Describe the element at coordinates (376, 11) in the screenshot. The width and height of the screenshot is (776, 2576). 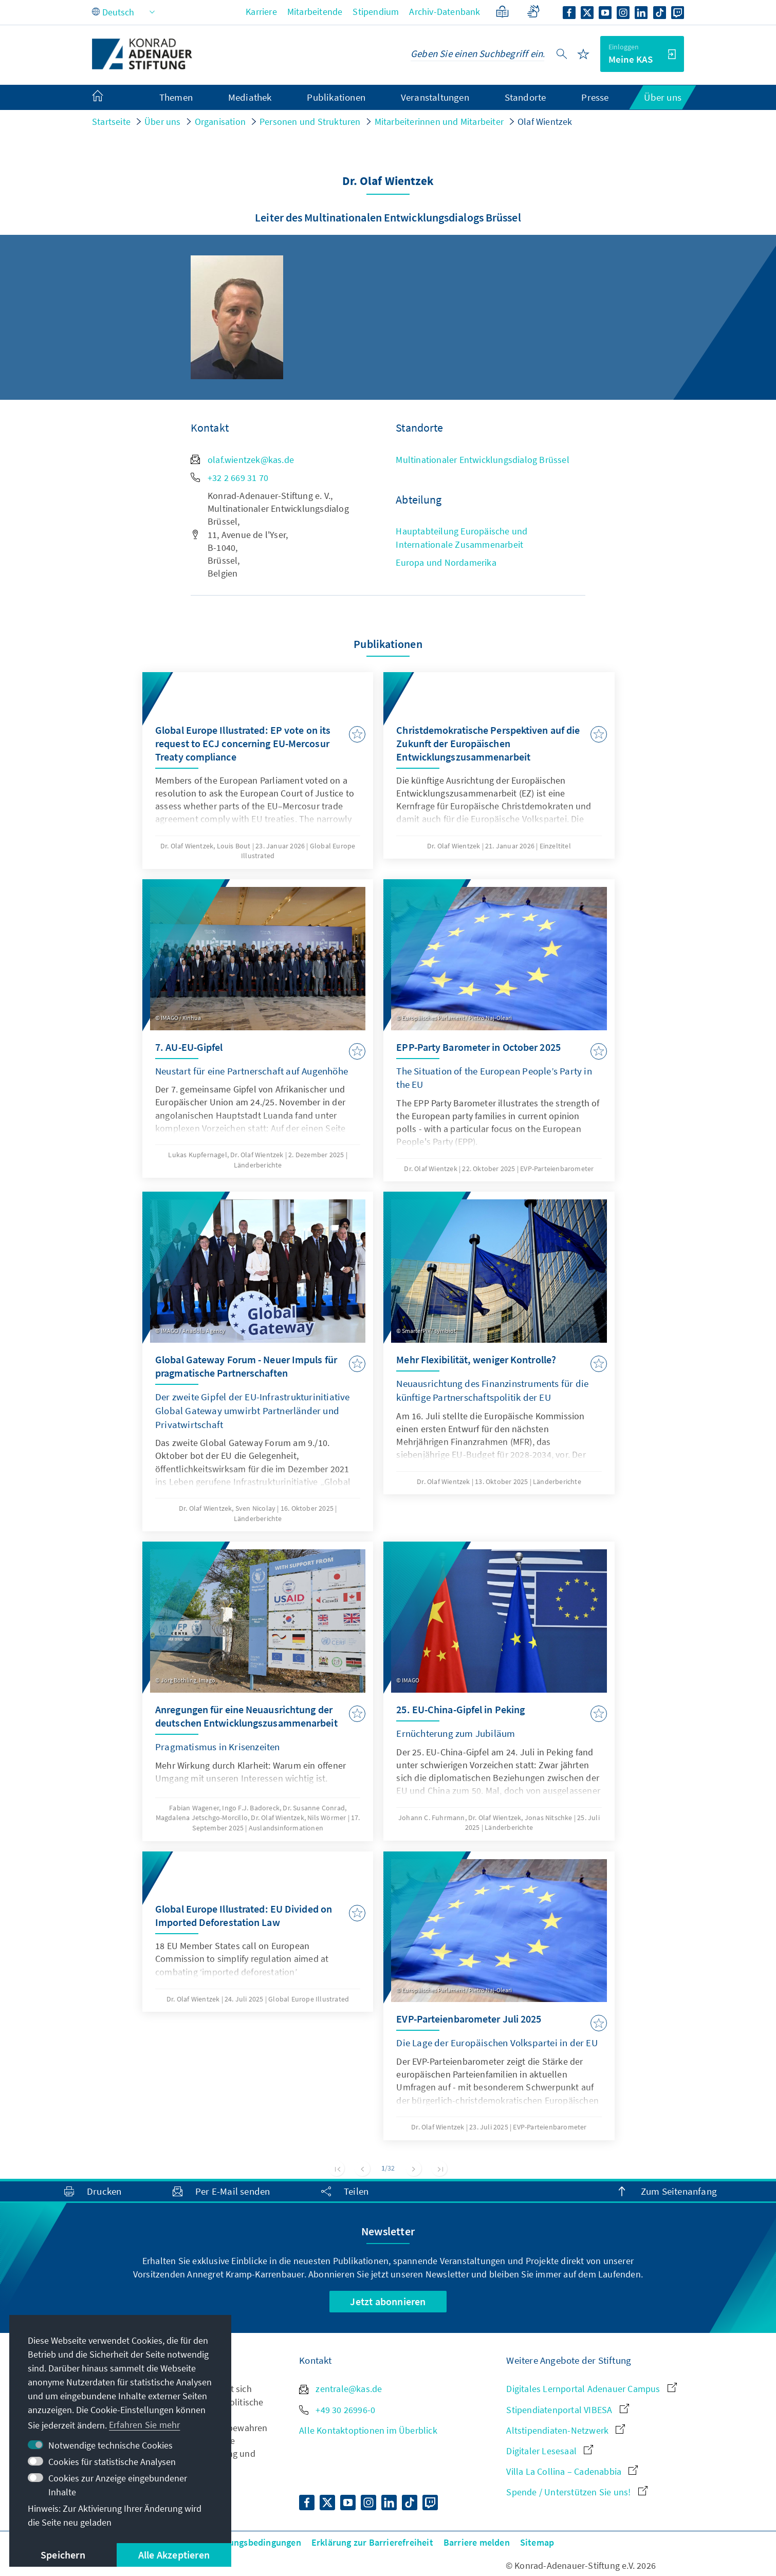
I see `Stipendium` at that location.